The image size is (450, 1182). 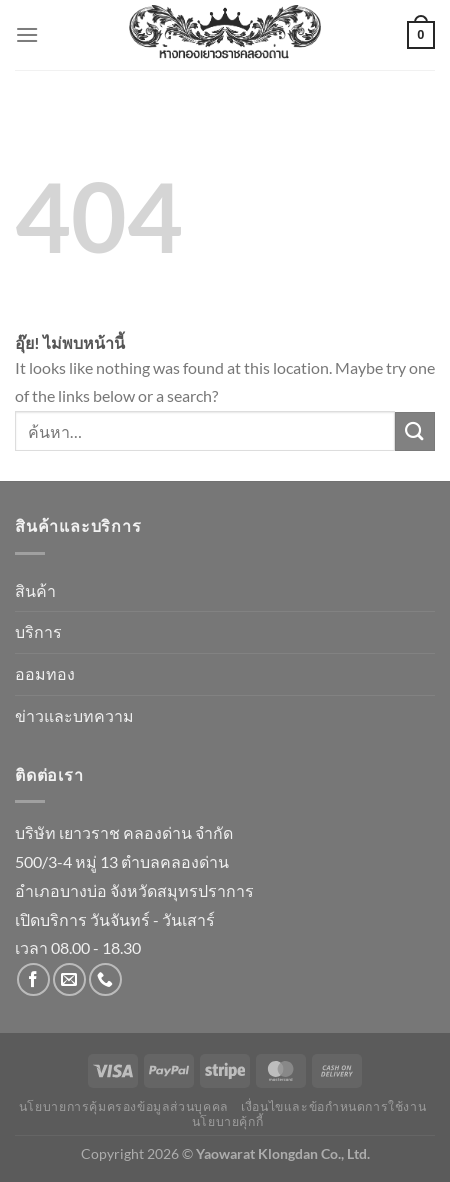 I want to click on เงื่อนไขและข้อกำหนดการใช้งาน, so click(x=333, y=1106).